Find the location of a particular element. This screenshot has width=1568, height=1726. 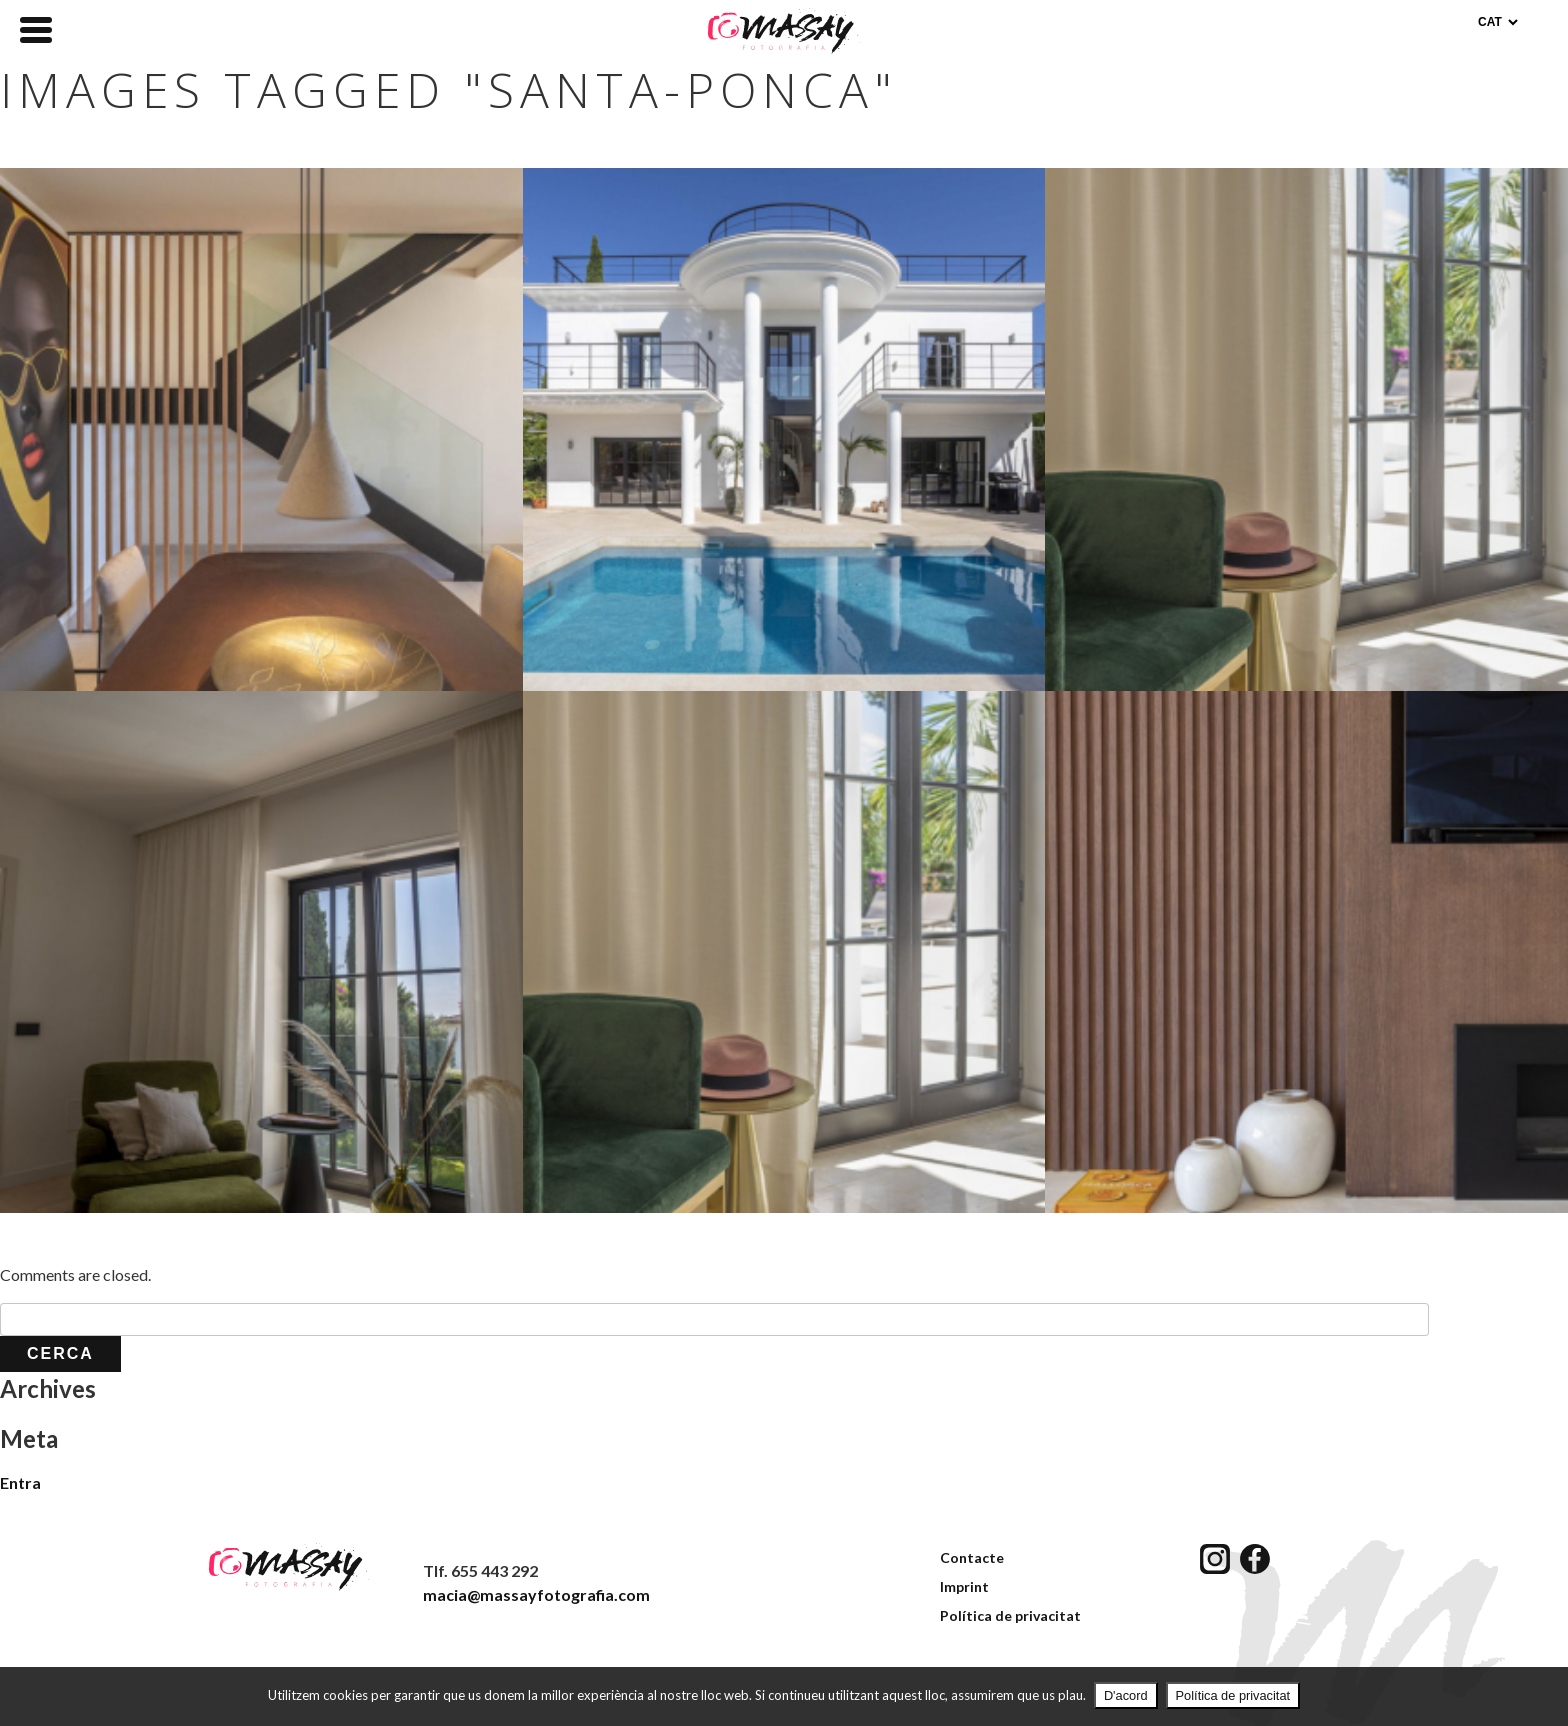

Entra is located at coordinates (20, 1482).